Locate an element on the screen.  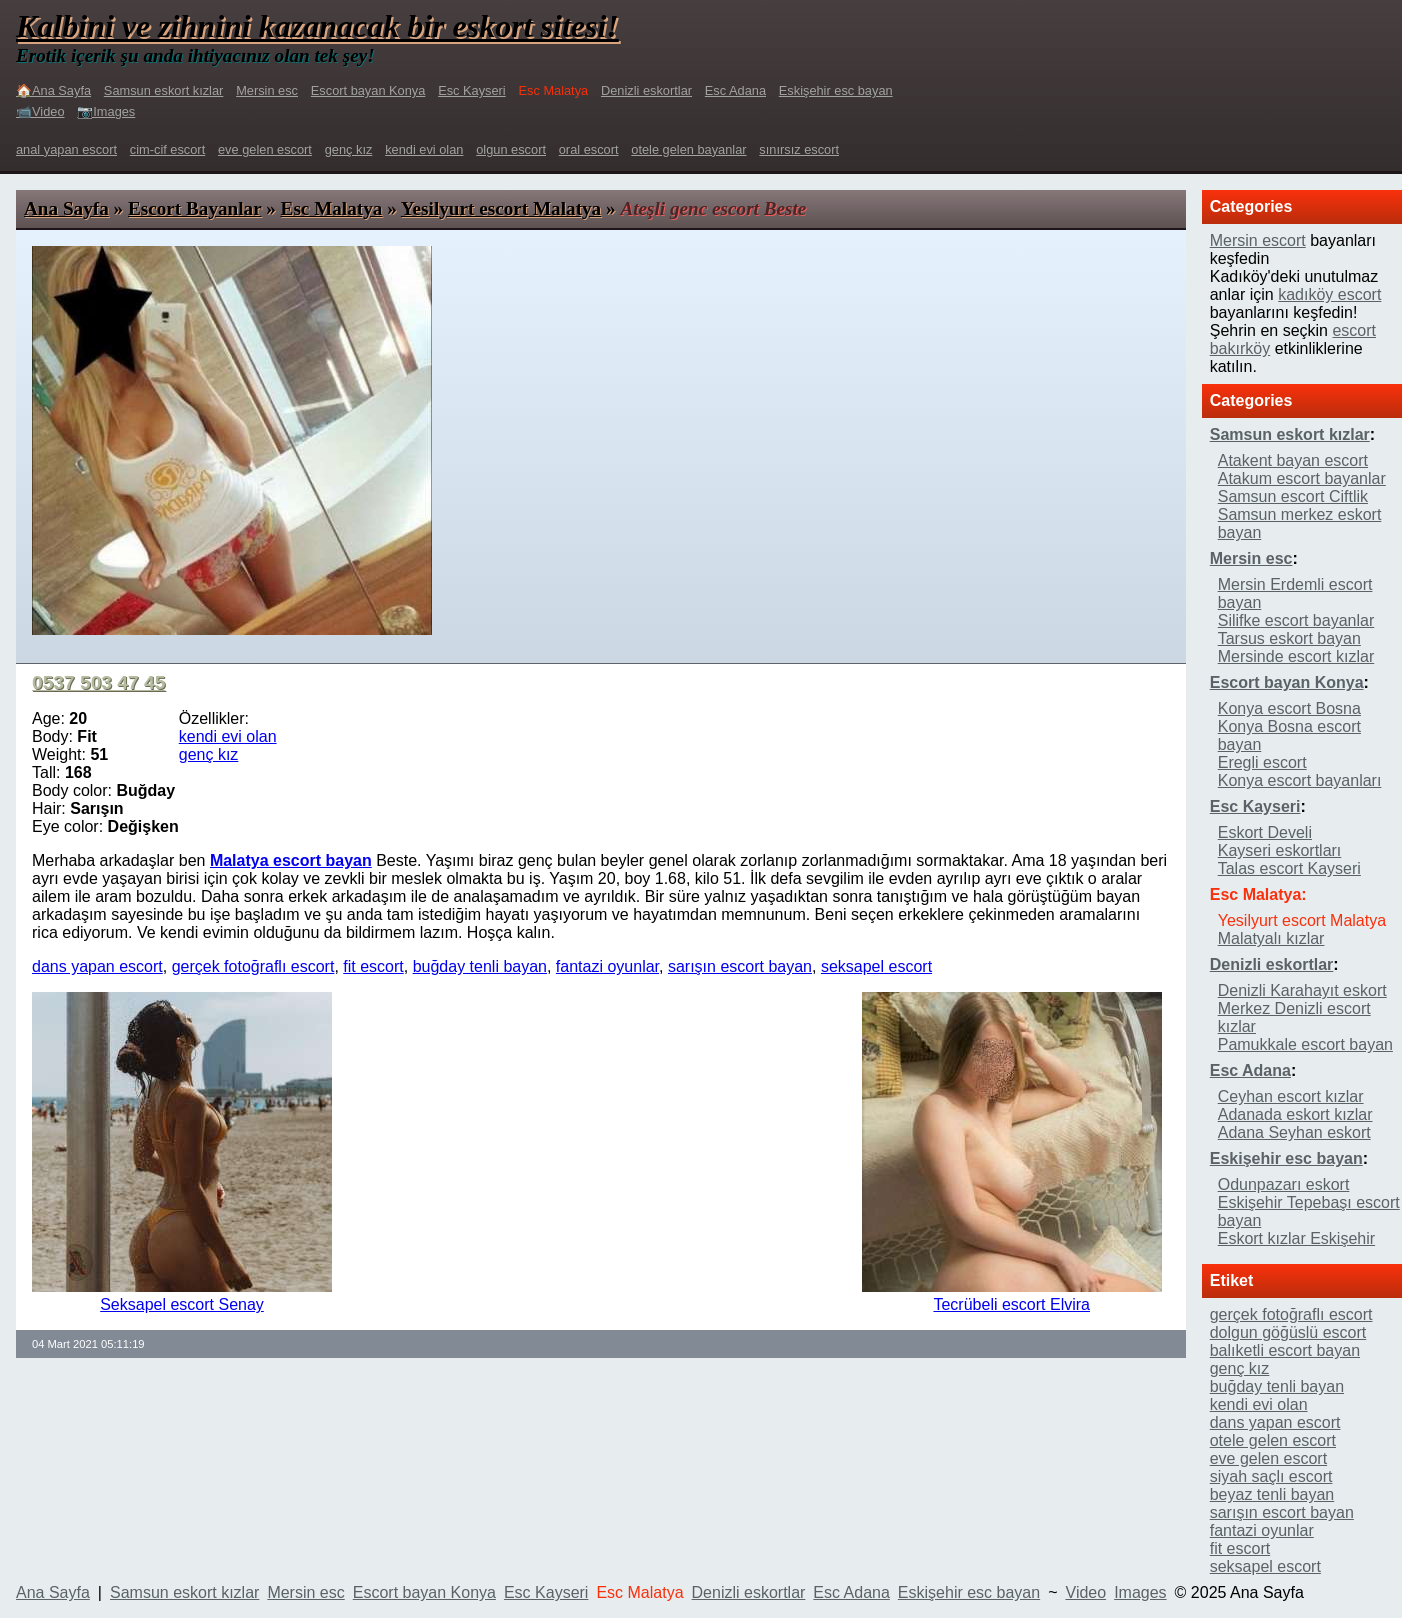
anal yapan escort is located at coordinates (66, 149).